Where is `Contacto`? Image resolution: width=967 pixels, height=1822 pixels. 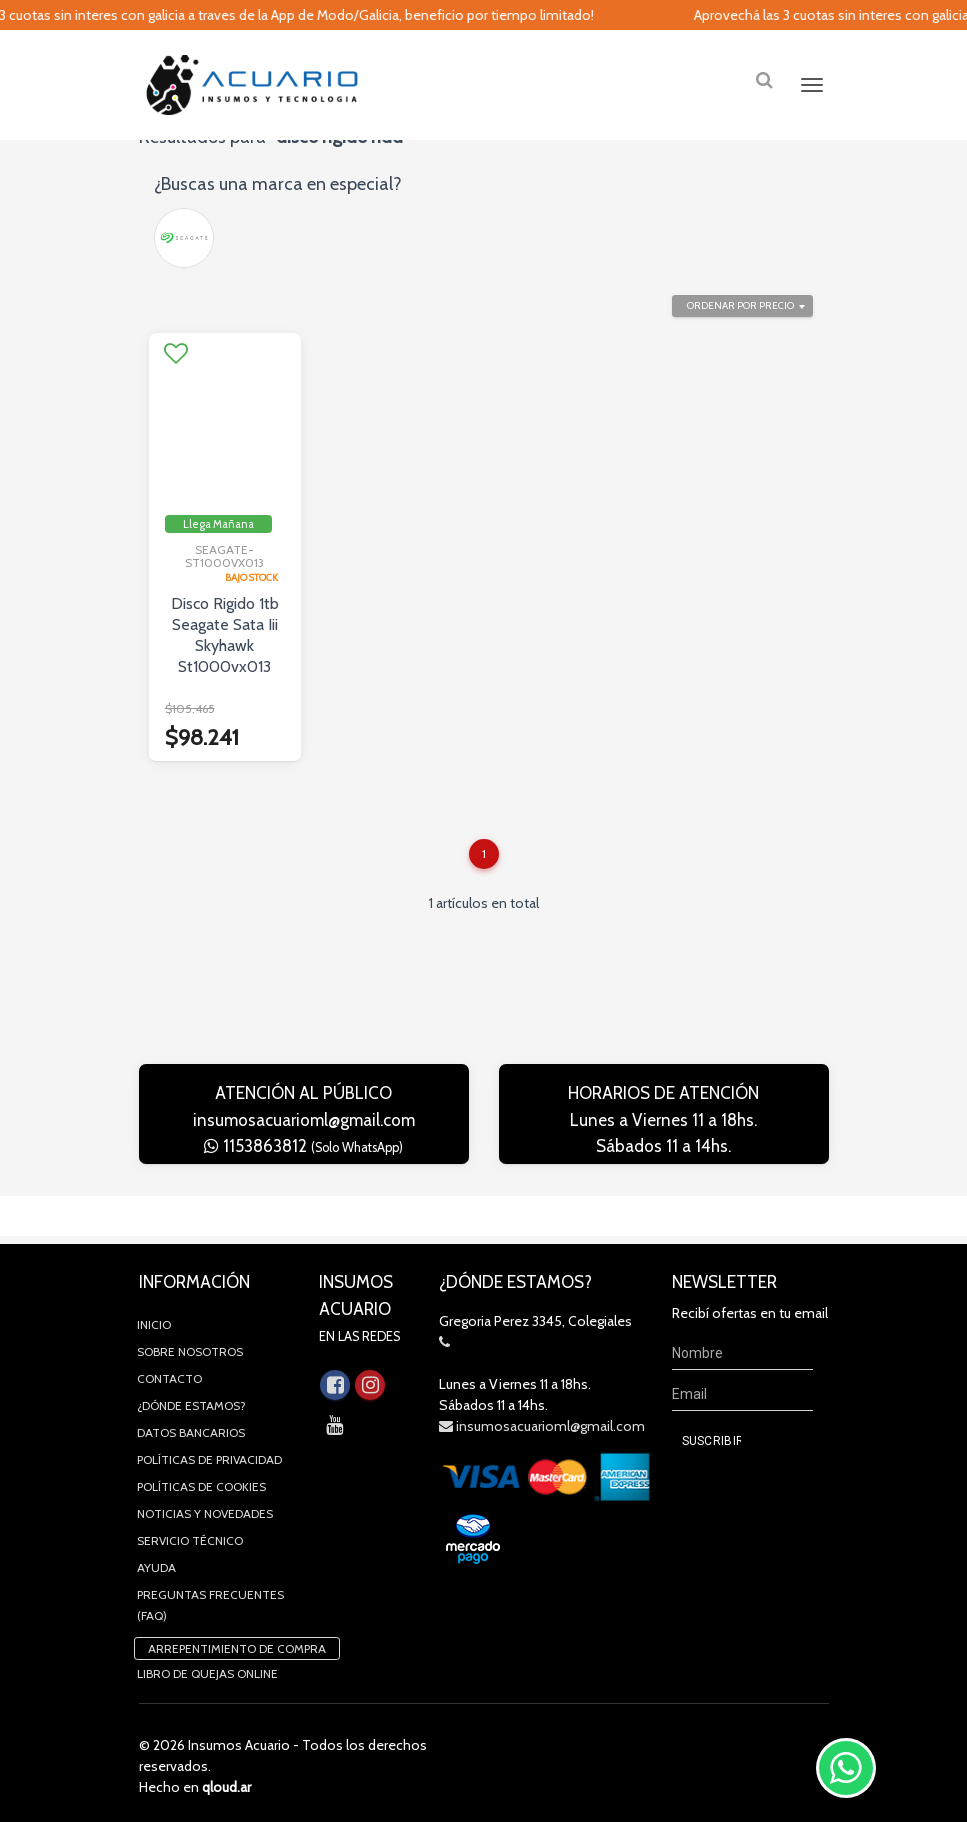 Contacto is located at coordinates (169, 1372).